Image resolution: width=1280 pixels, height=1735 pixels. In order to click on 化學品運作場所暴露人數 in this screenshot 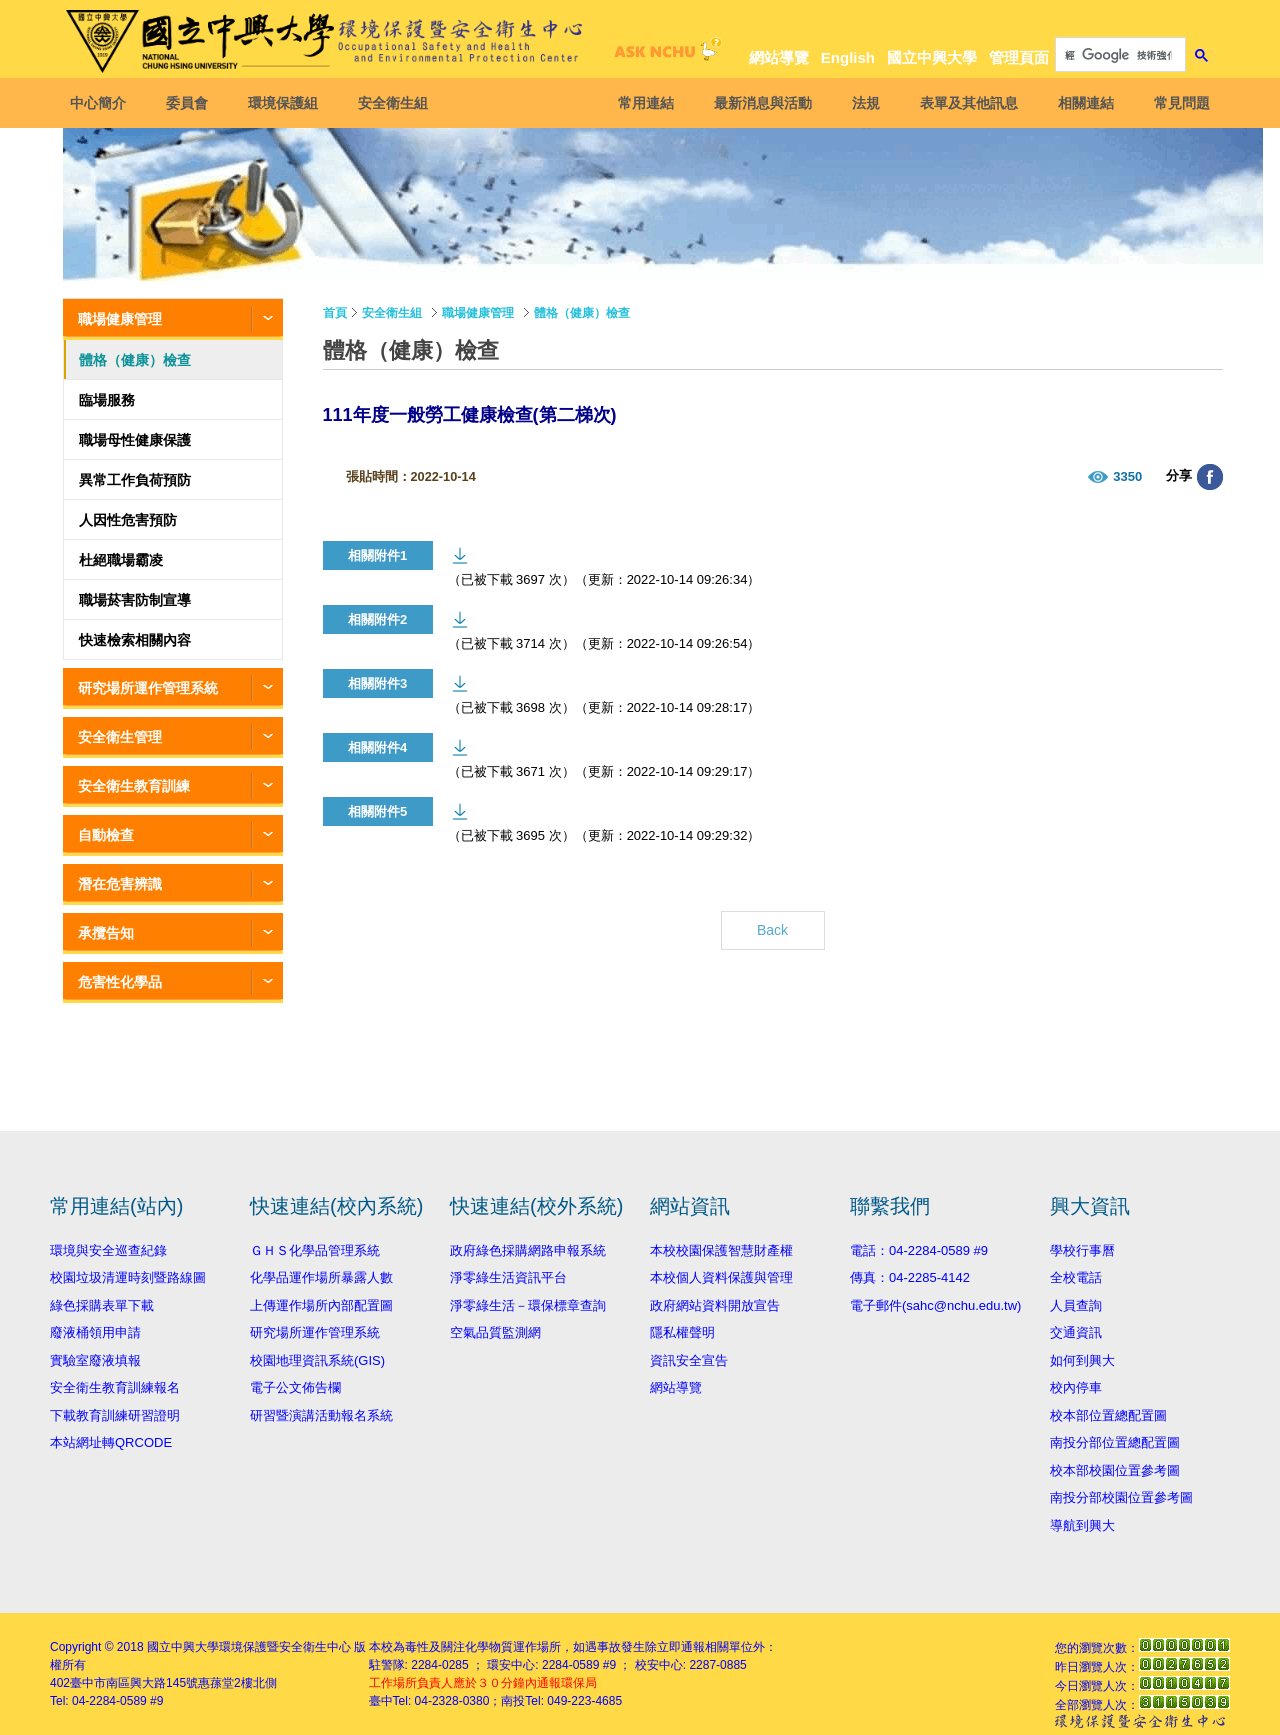, I will do `click(321, 1277)`.